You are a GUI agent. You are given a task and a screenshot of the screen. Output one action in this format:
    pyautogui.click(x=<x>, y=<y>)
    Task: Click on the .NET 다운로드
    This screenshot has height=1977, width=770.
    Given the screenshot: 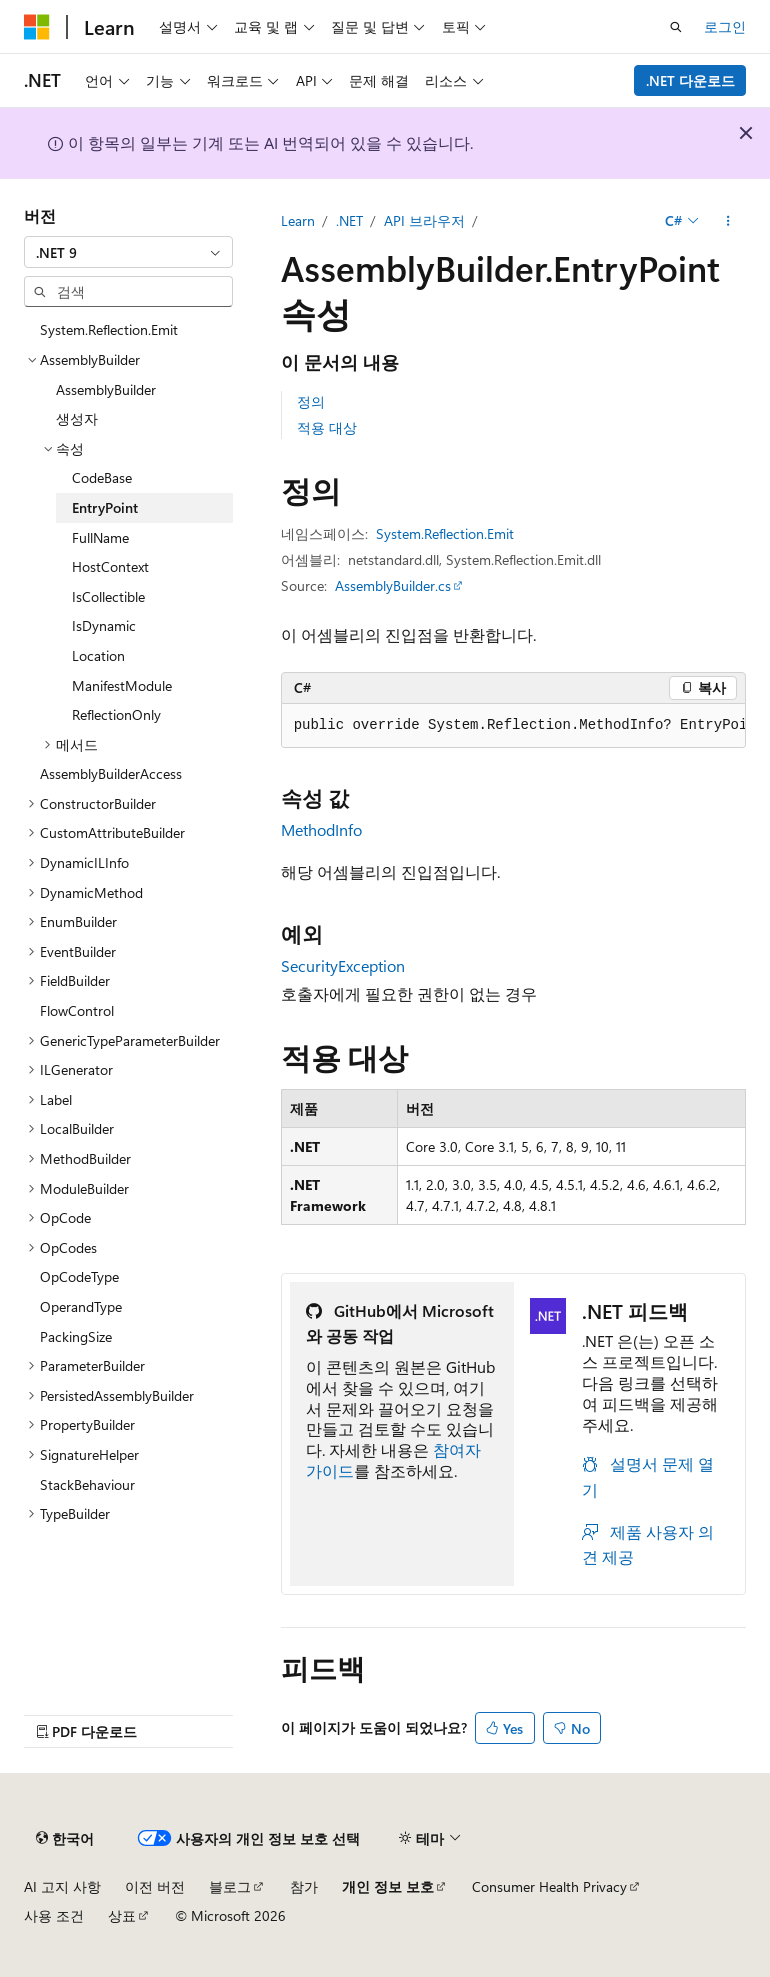 What is the action you would take?
    pyautogui.click(x=690, y=80)
    